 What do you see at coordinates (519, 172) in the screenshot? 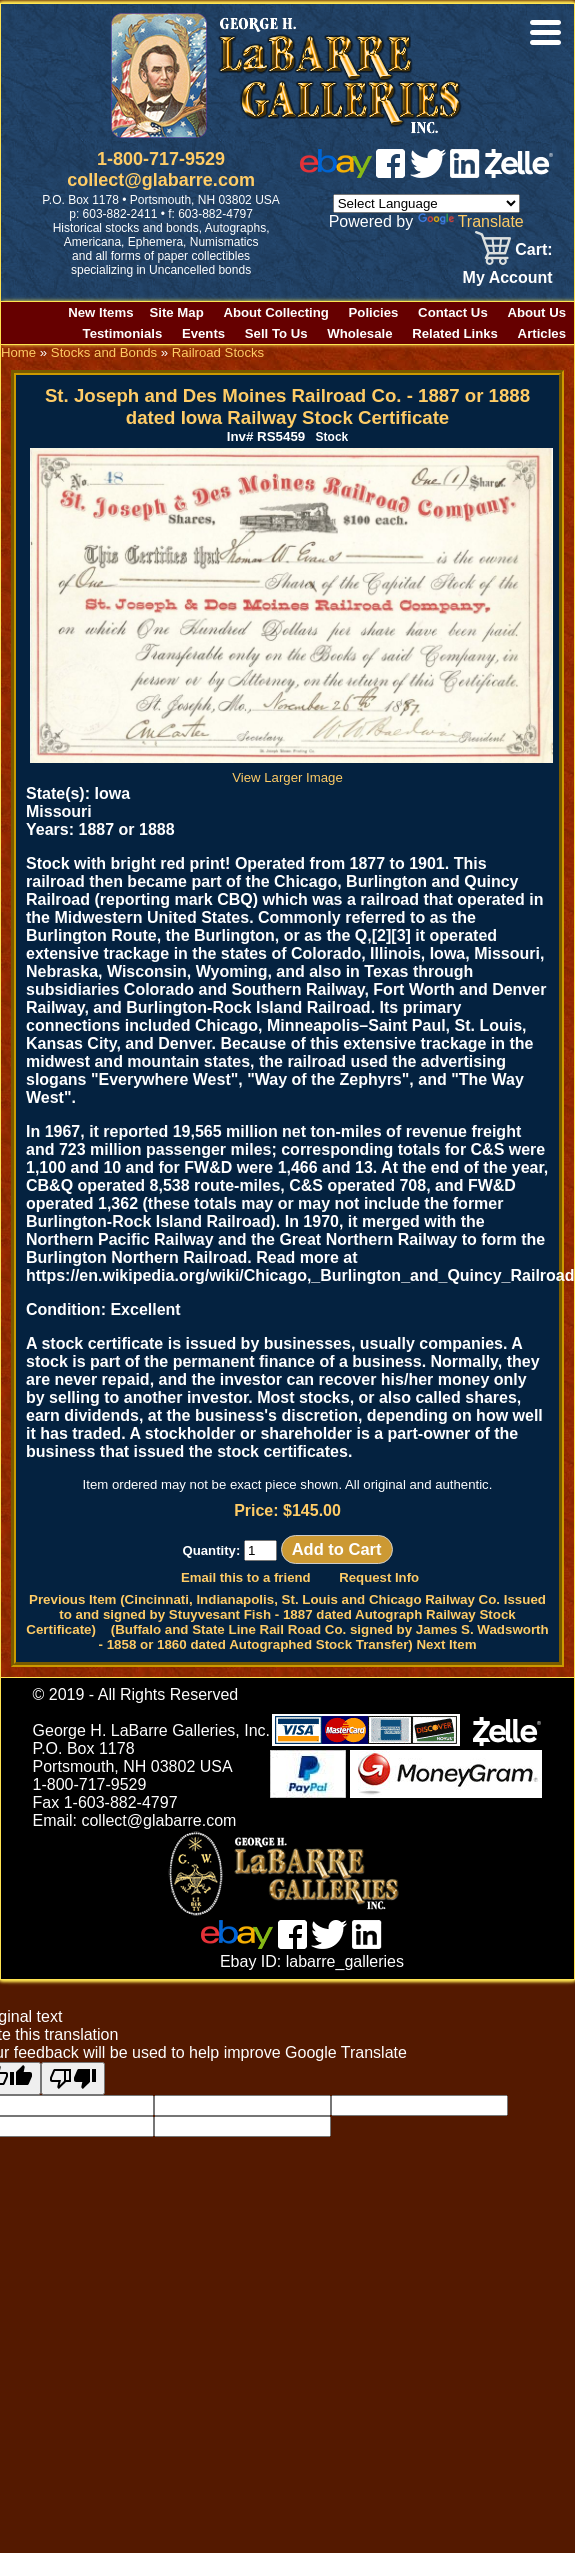
I see `[zelle]` at bounding box center [519, 172].